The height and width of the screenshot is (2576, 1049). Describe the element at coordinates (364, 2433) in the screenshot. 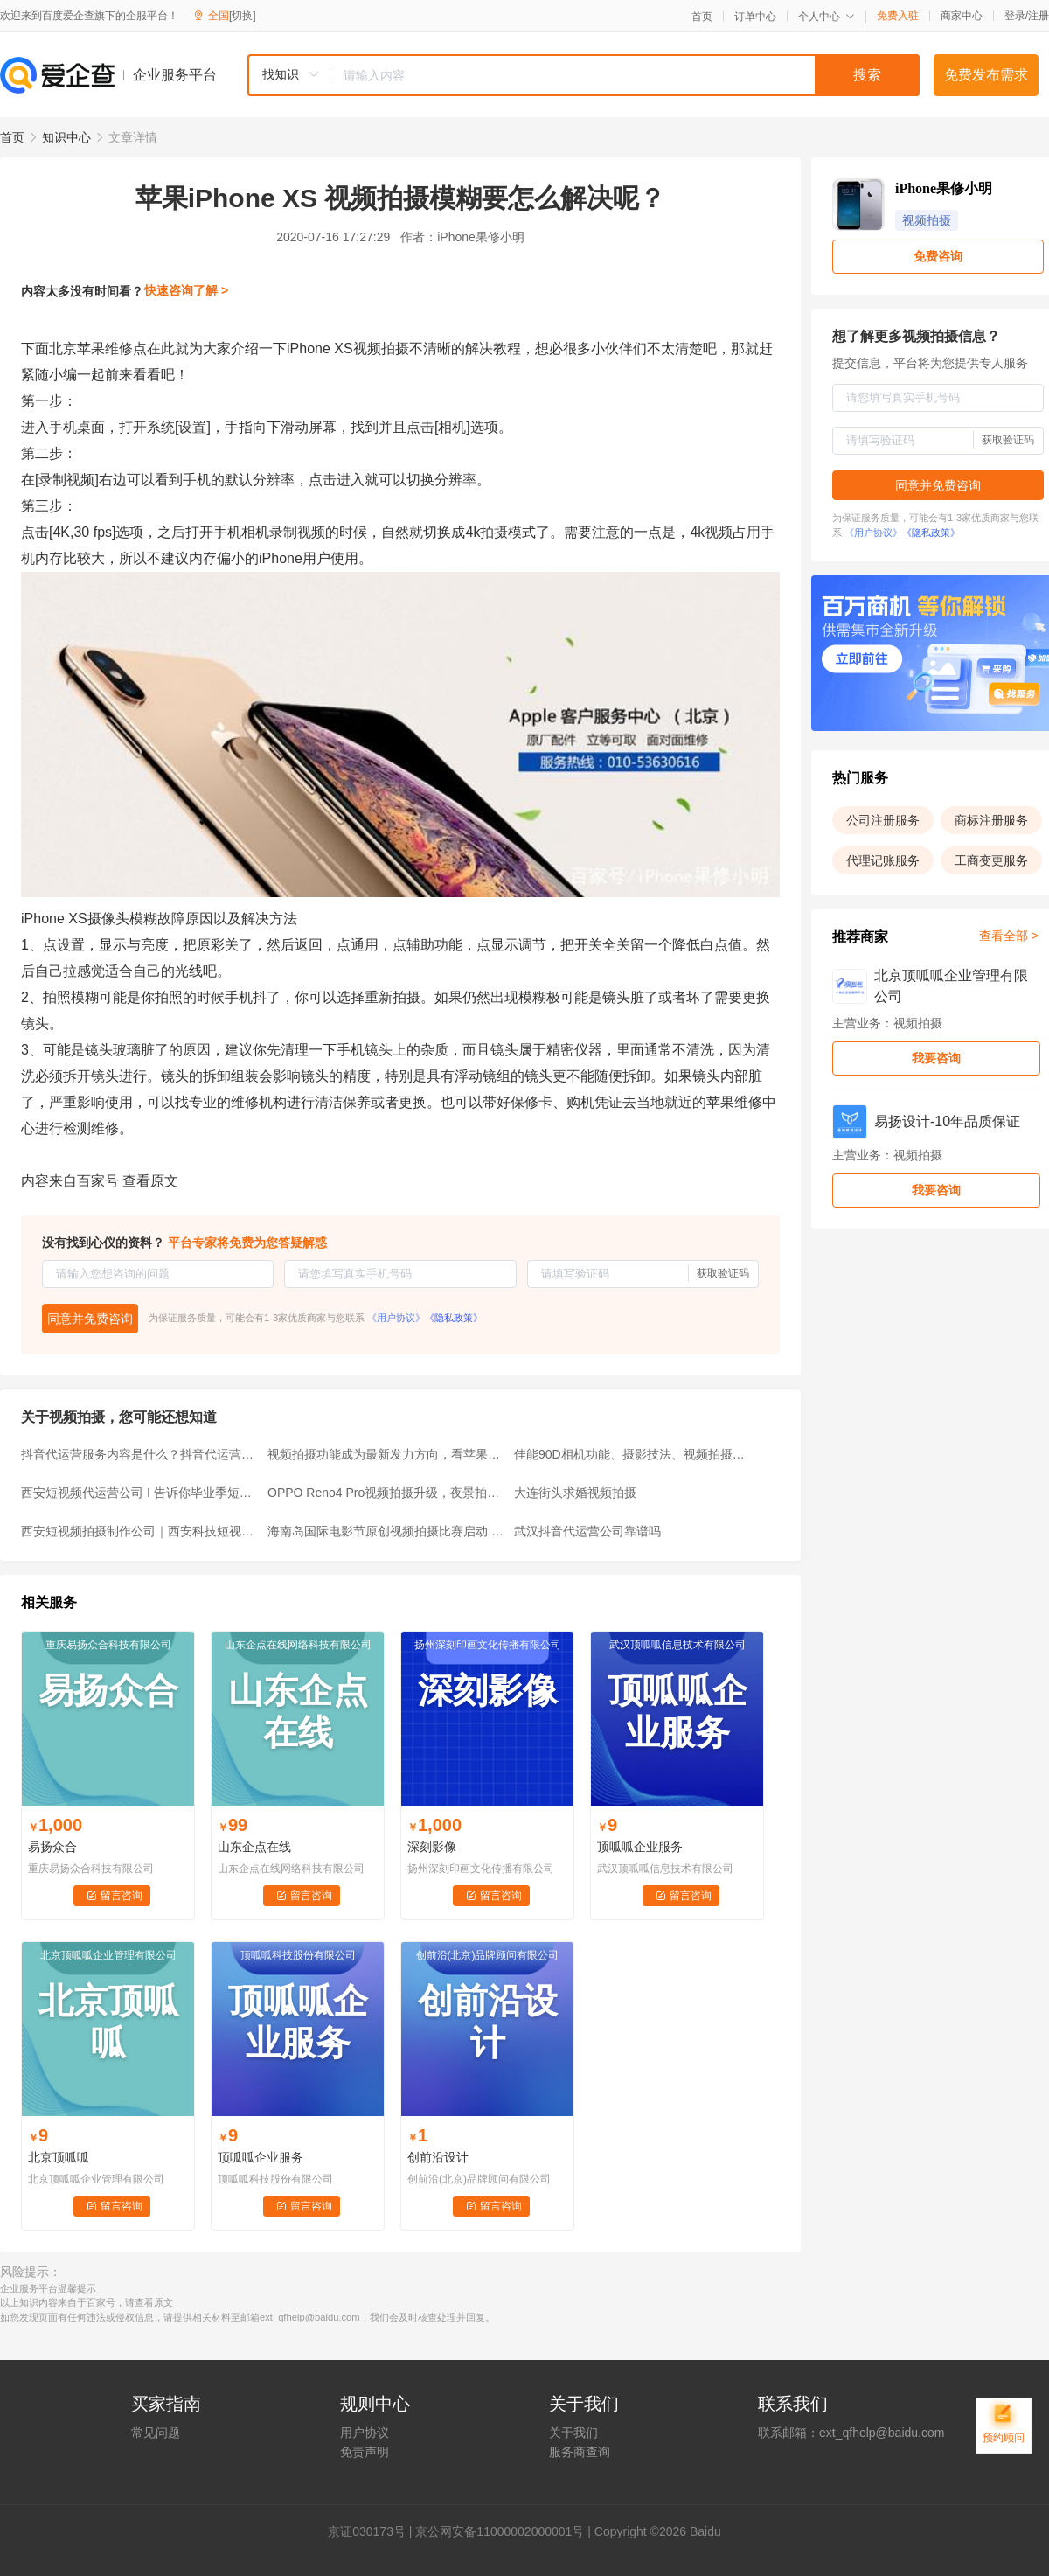

I see `用户协议` at that location.